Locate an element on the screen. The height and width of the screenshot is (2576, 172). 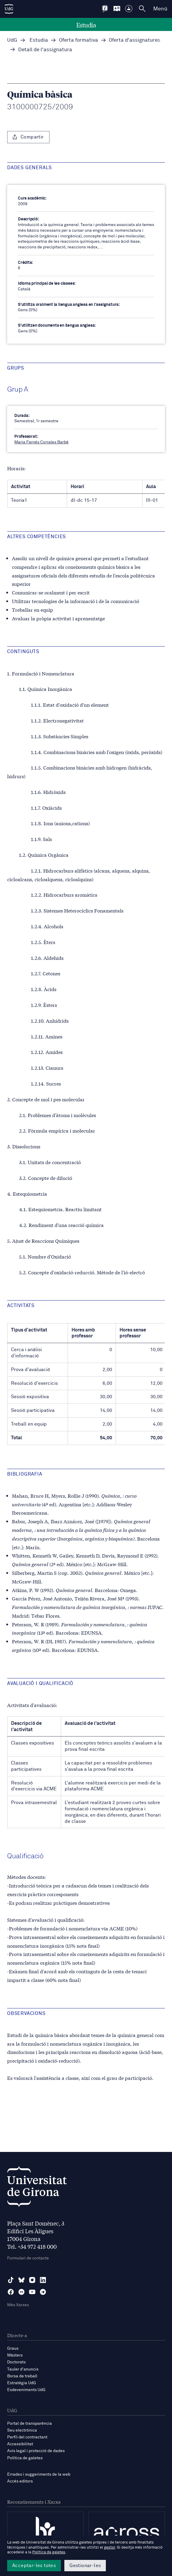
Esdeveniments UdG is located at coordinates (26, 2390).